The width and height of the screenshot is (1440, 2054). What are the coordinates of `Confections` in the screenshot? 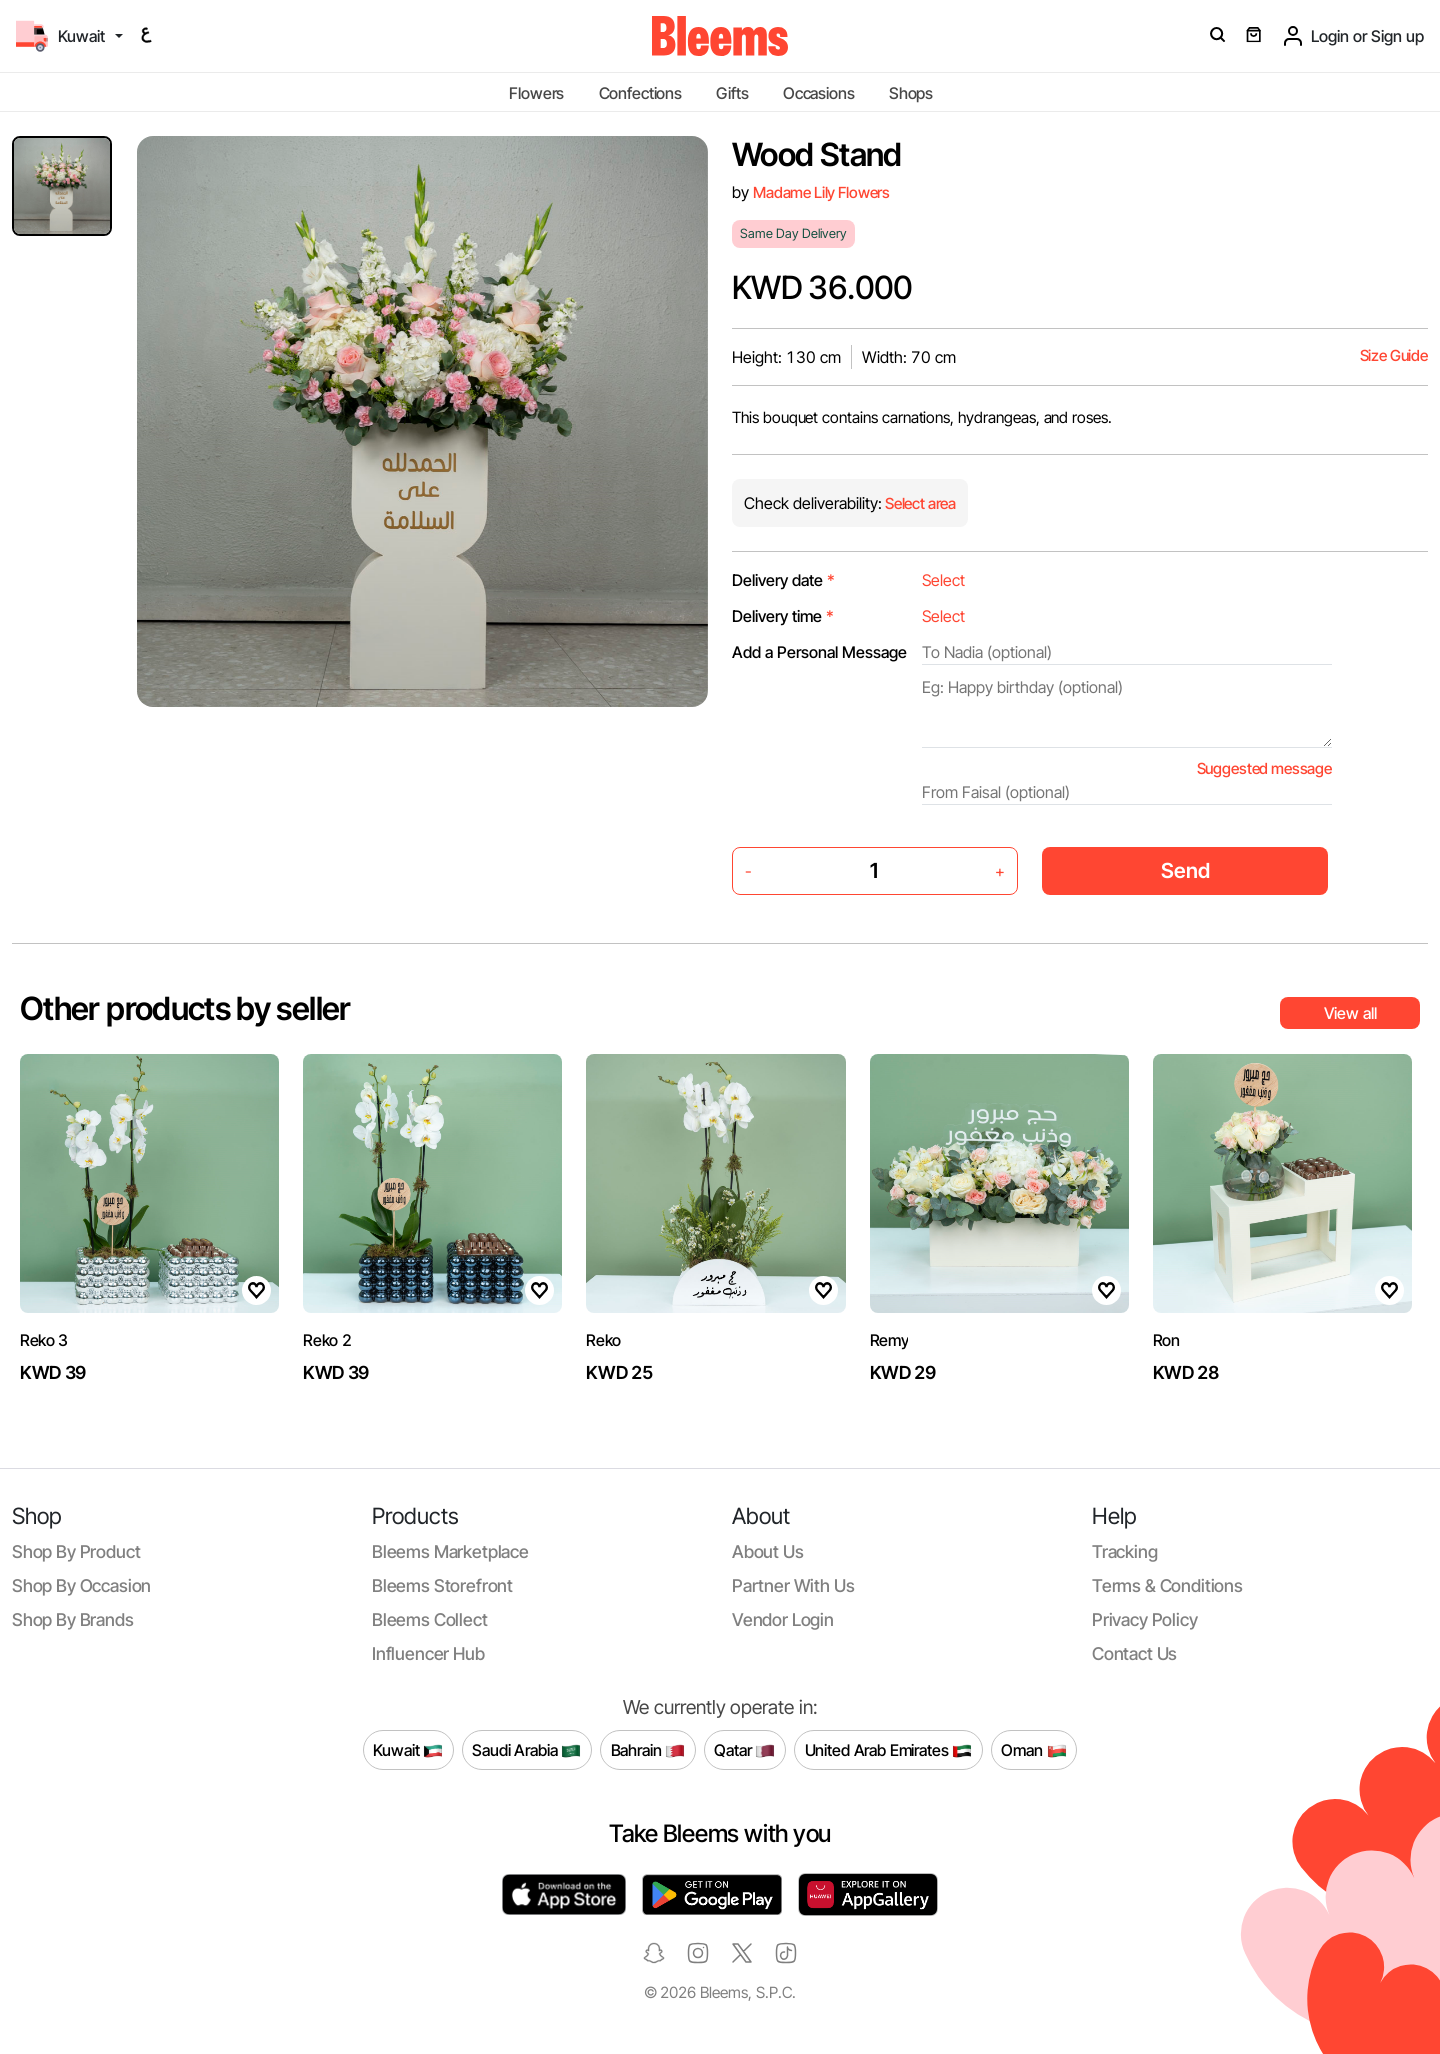 It's located at (640, 93).